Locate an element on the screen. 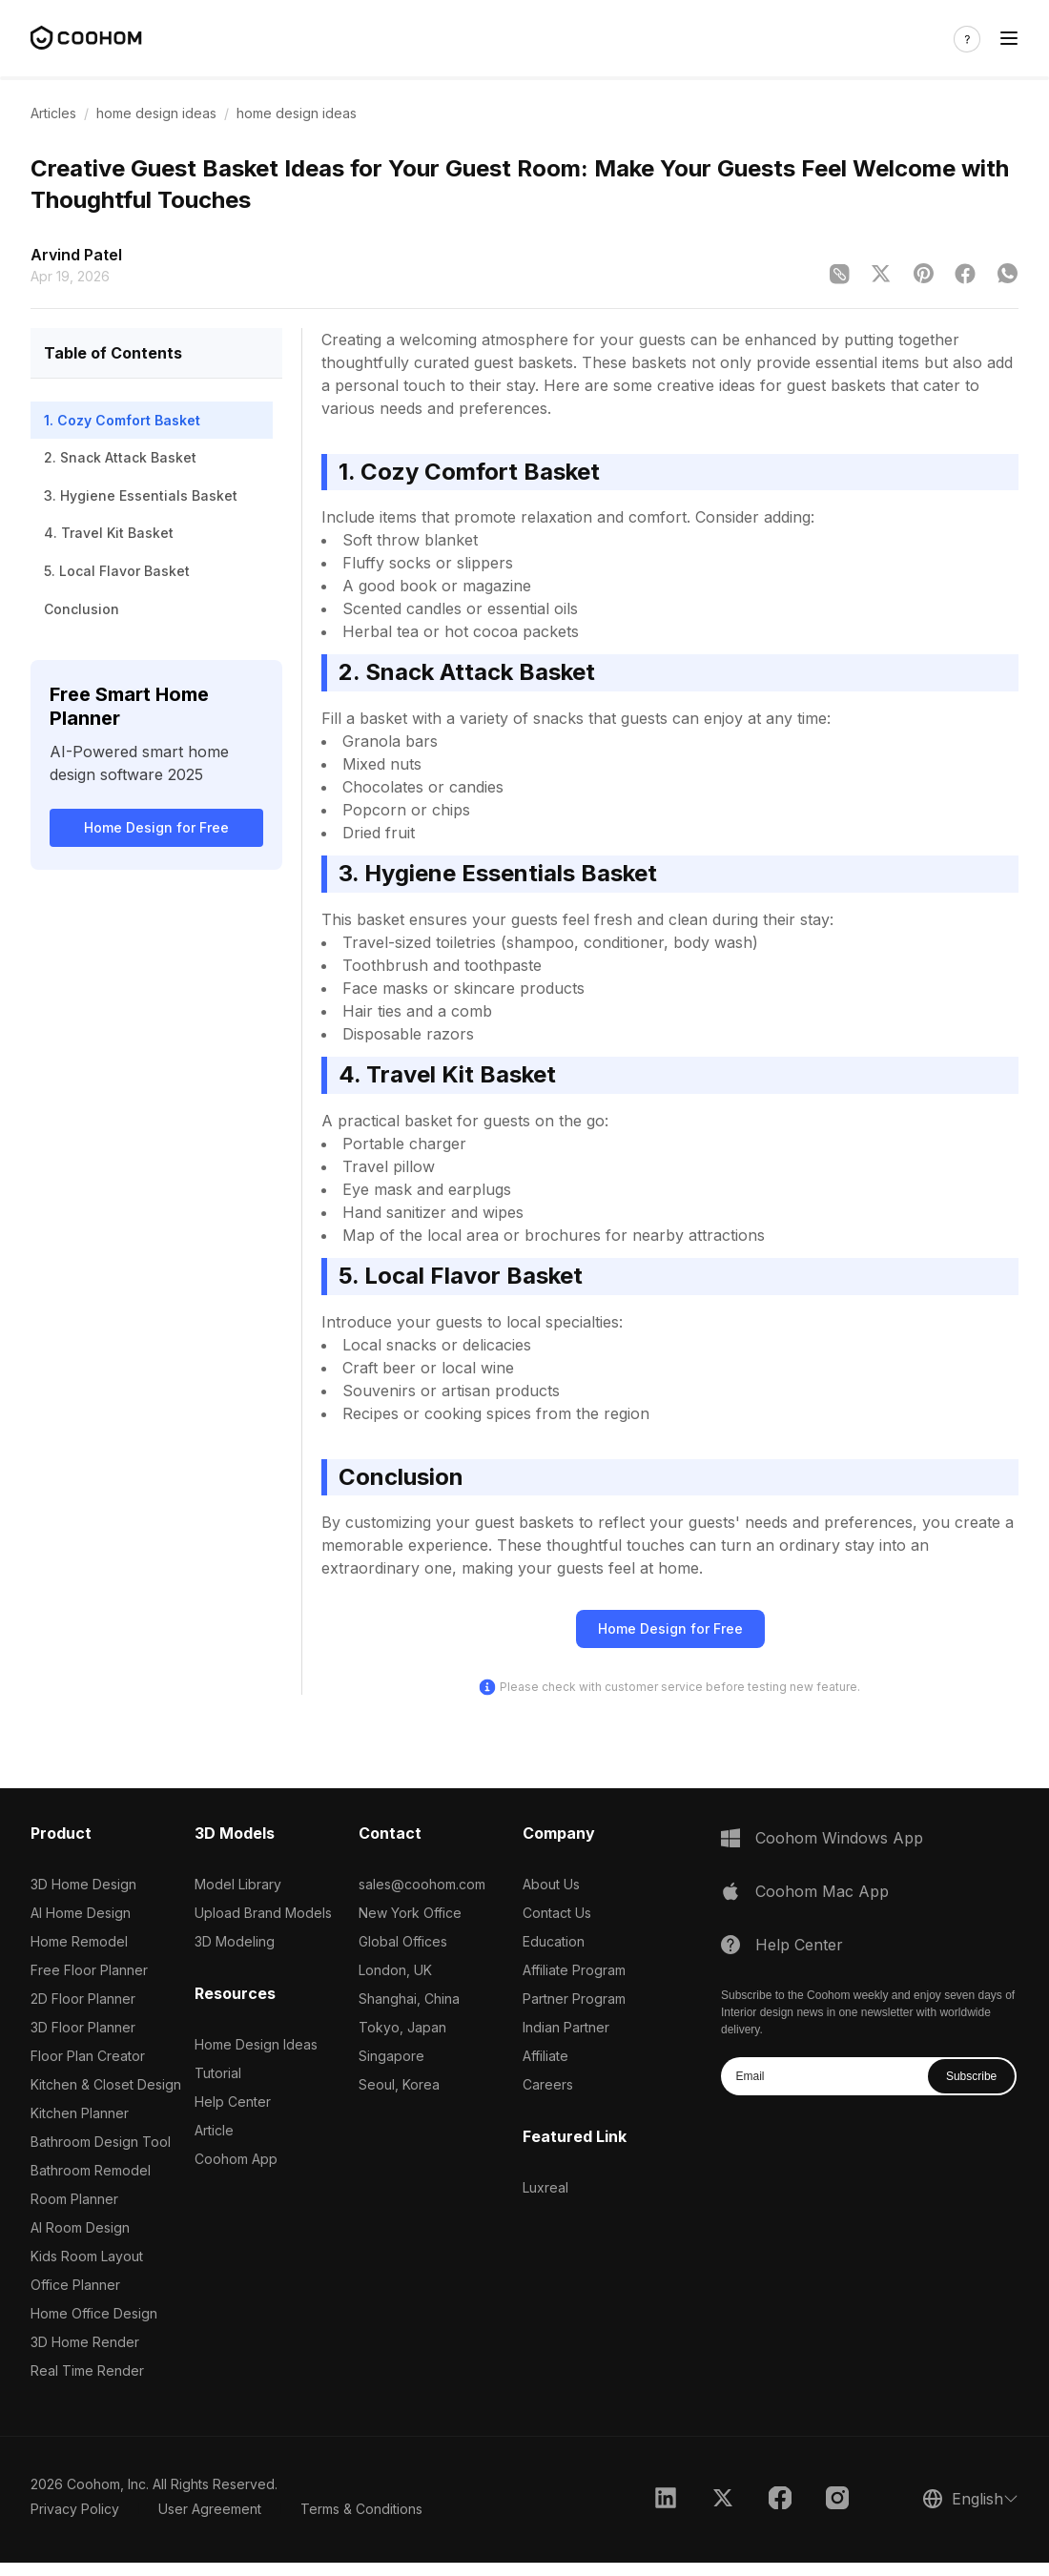 The height and width of the screenshot is (2576, 1049). Luxreal is located at coordinates (545, 2187).